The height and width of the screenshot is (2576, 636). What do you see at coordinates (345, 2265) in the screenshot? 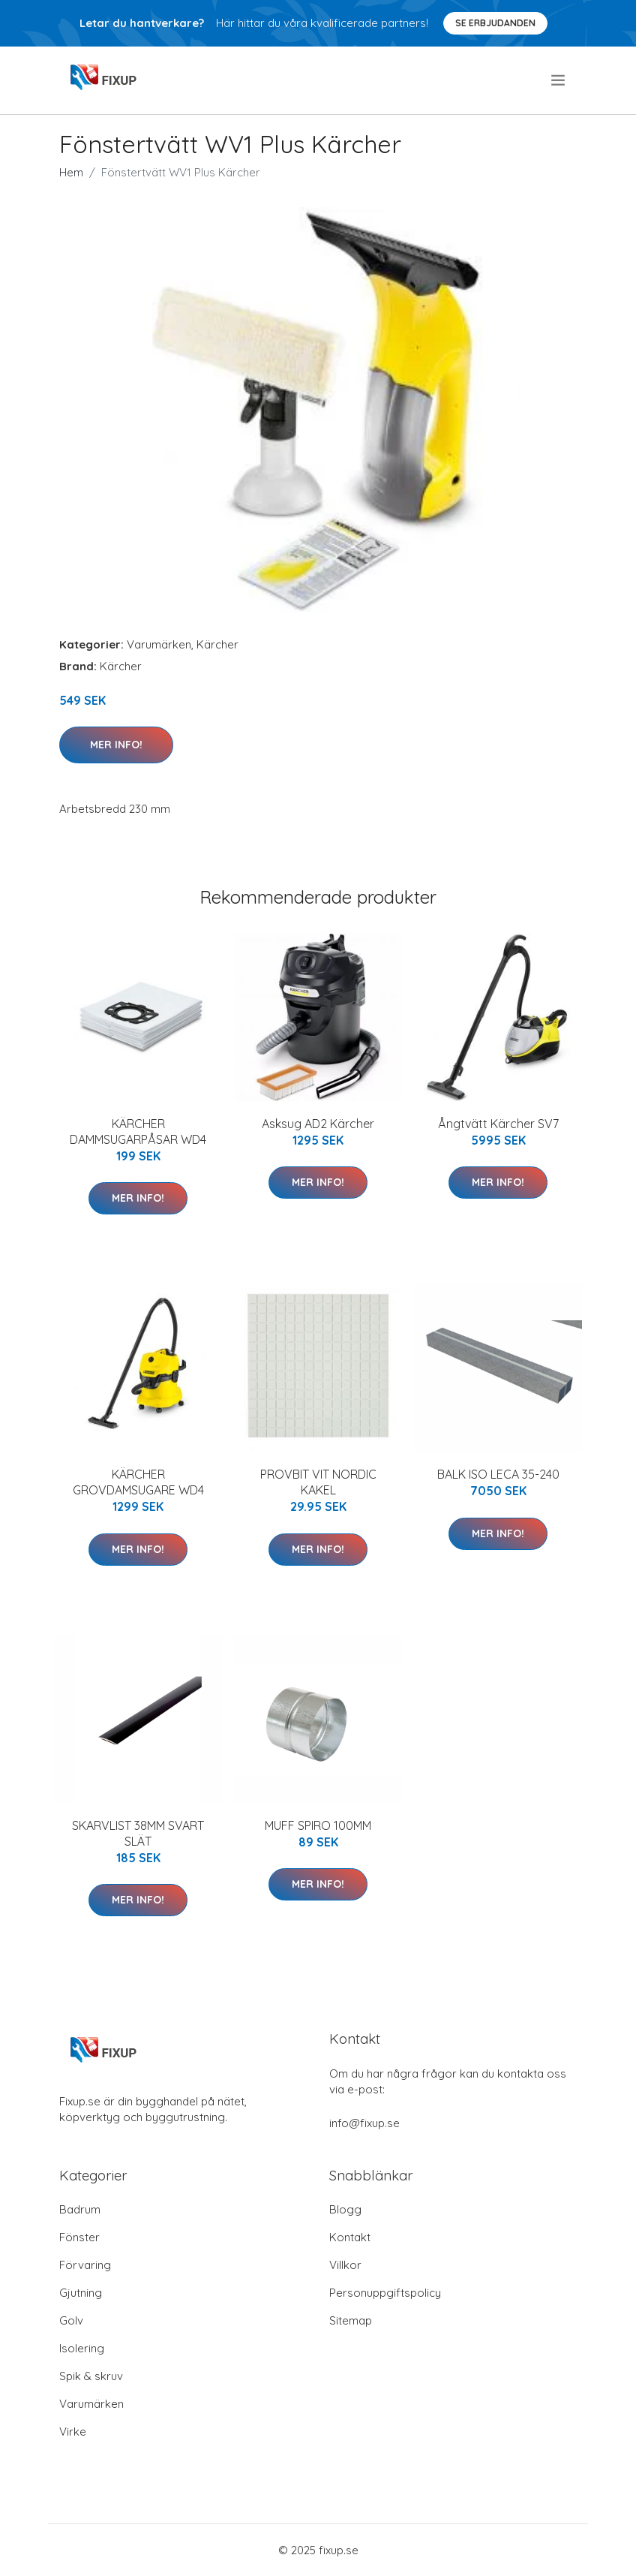
I see `Villkor` at bounding box center [345, 2265].